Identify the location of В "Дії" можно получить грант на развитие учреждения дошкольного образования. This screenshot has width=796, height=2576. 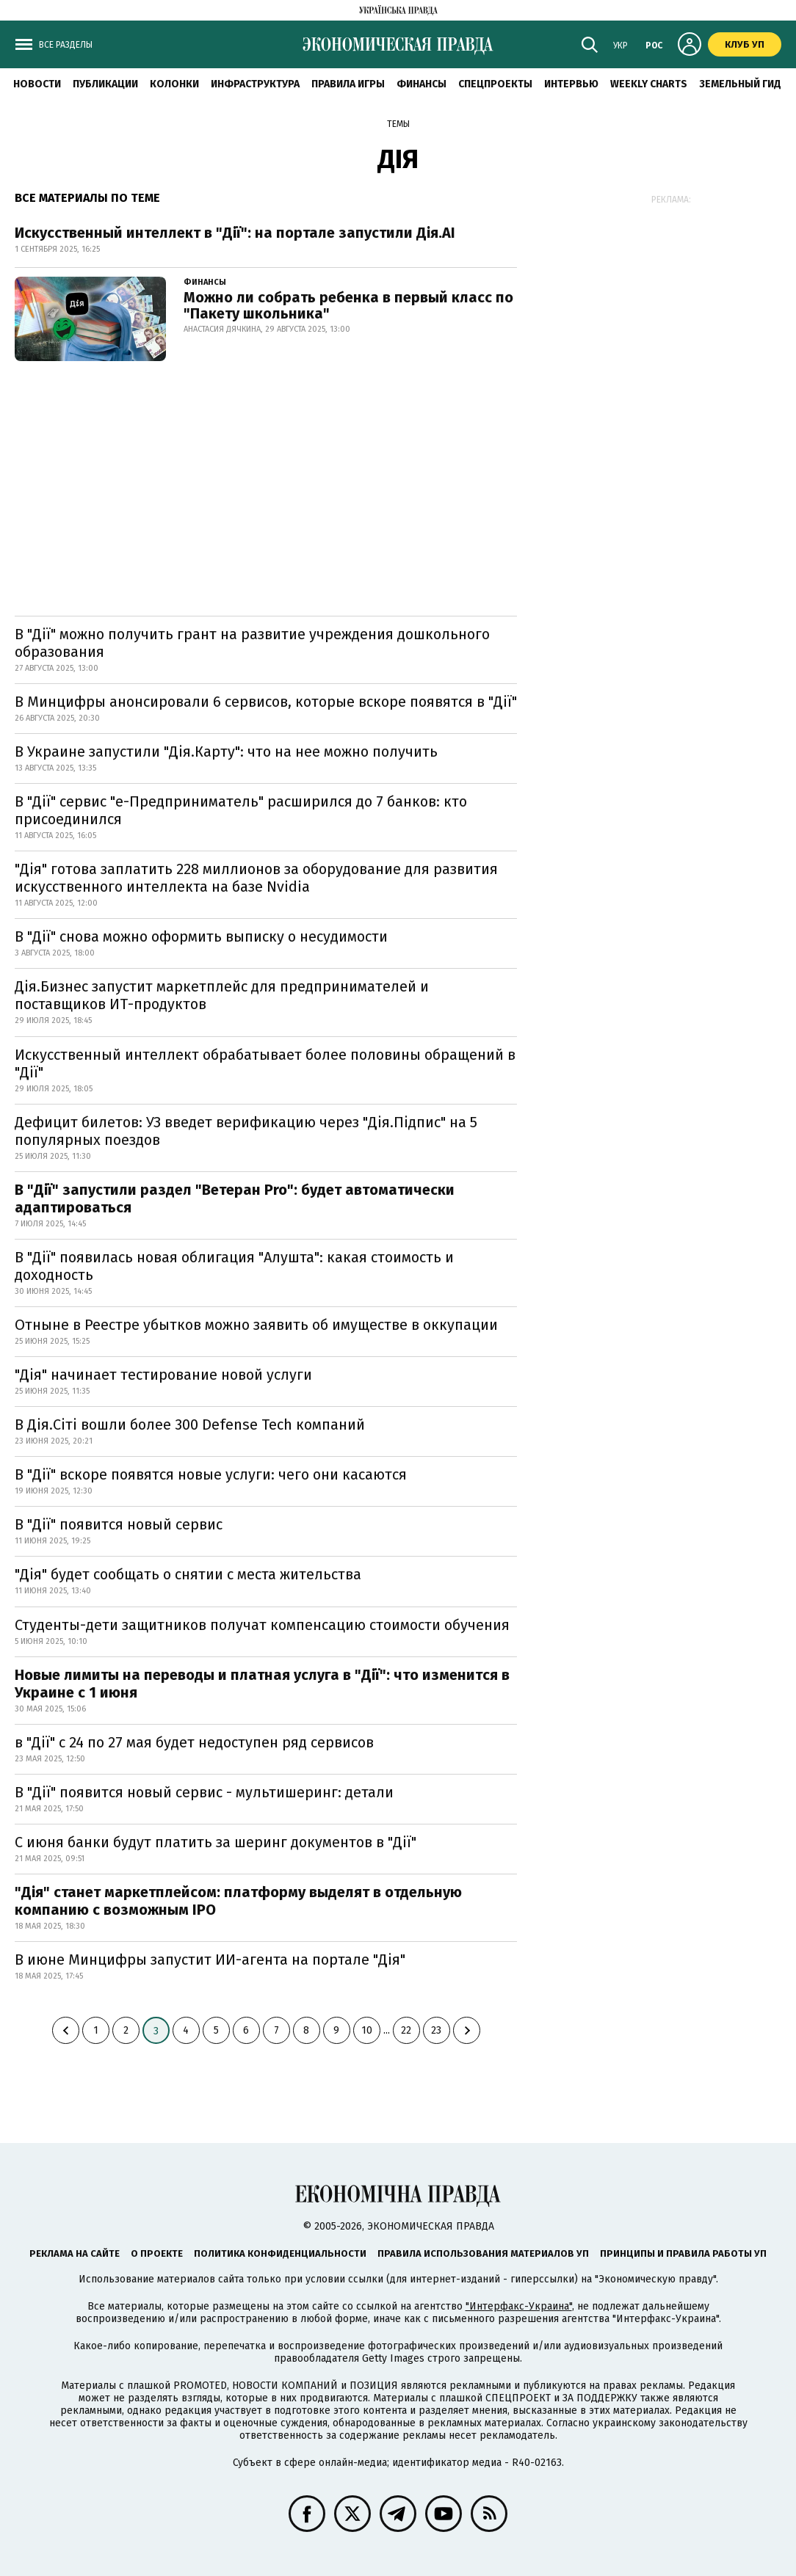
(252, 643).